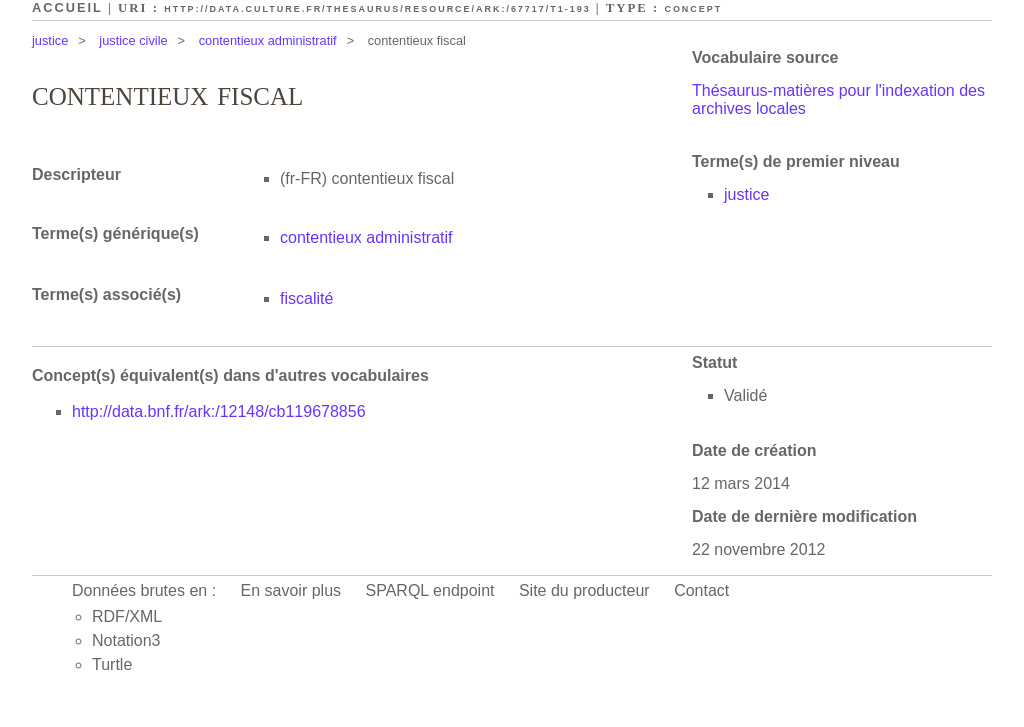  What do you see at coordinates (219, 411) in the screenshot?
I see `http://data.bnf.fr/ark:/12148/cb119678856` at bounding box center [219, 411].